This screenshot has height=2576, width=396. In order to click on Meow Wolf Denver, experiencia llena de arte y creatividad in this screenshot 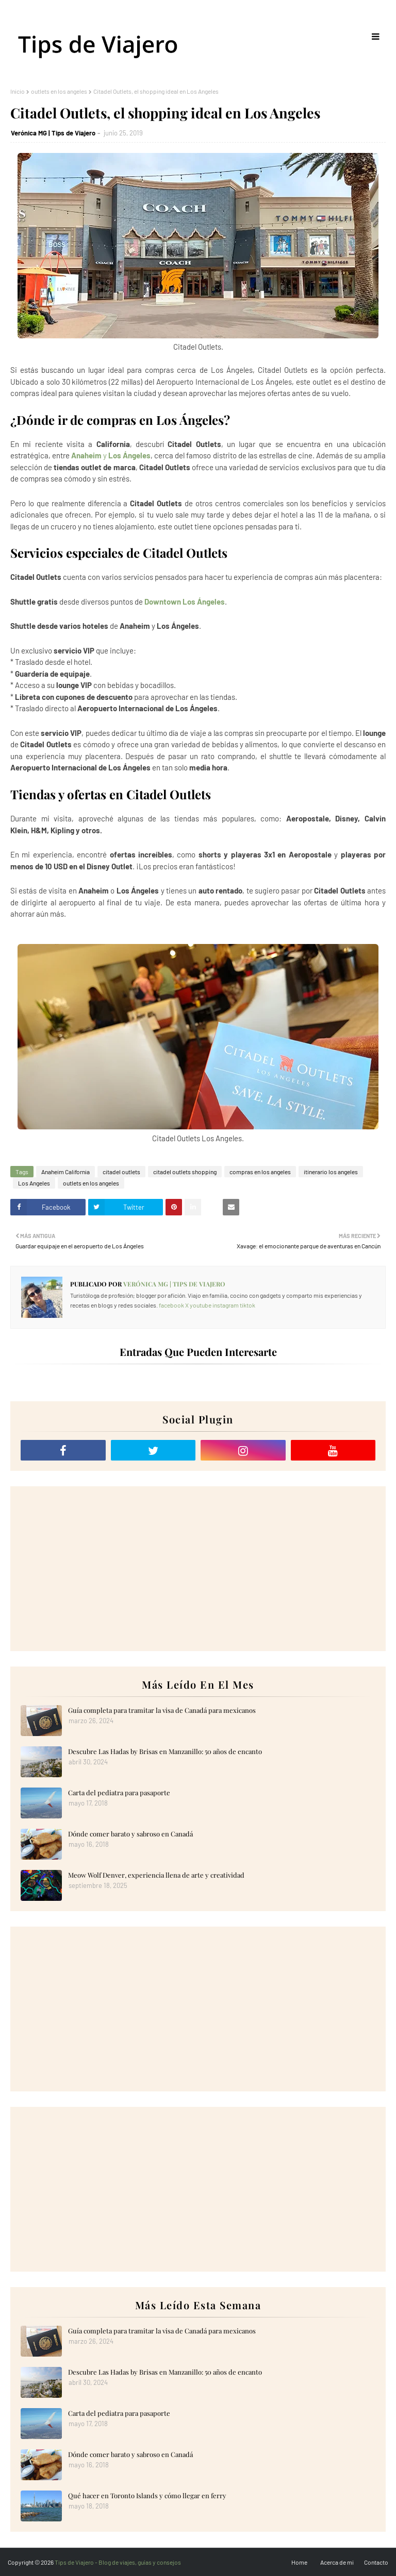, I will do `click(156, 1874)`.